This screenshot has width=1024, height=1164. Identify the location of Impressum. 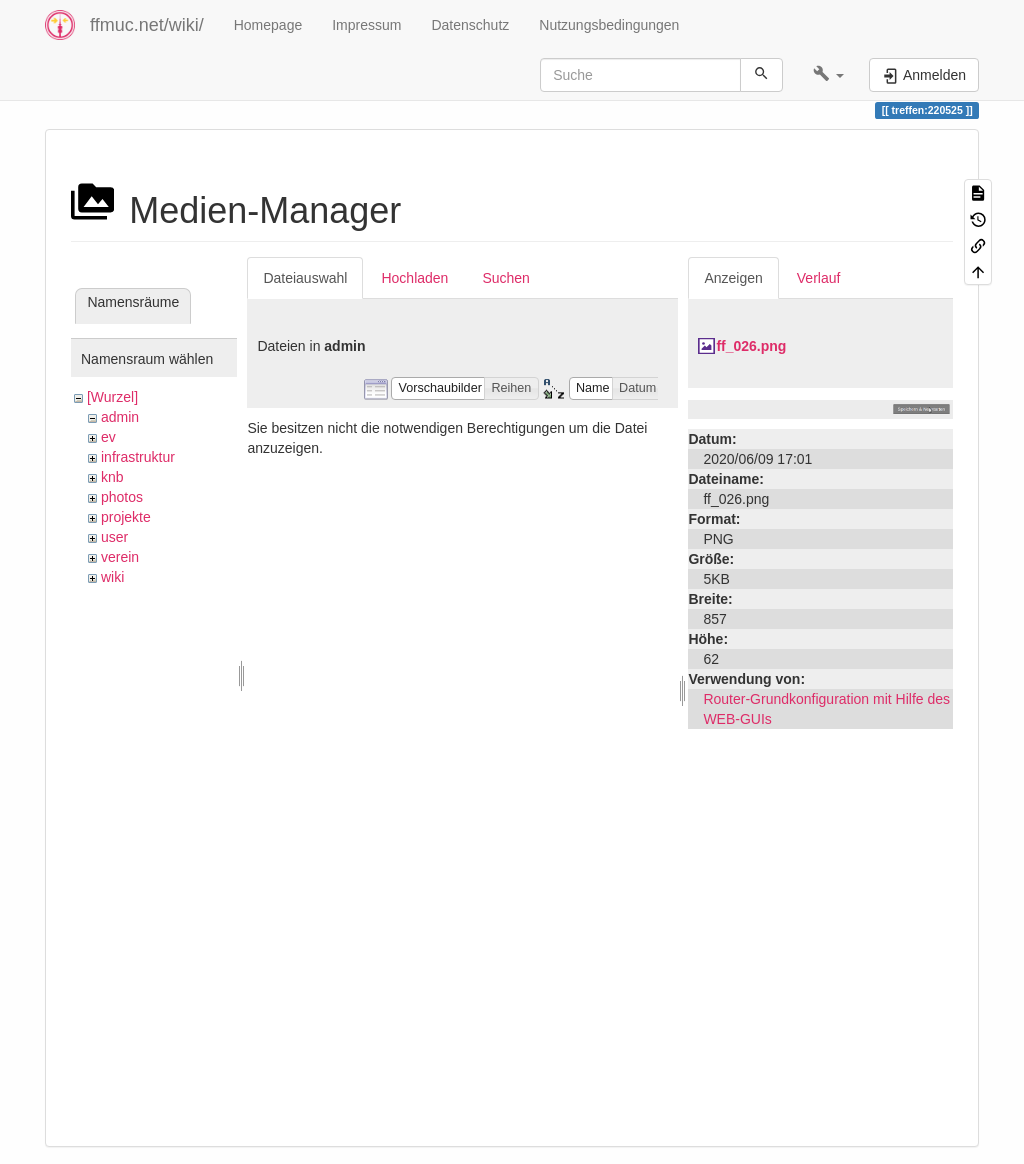
(366, 25).